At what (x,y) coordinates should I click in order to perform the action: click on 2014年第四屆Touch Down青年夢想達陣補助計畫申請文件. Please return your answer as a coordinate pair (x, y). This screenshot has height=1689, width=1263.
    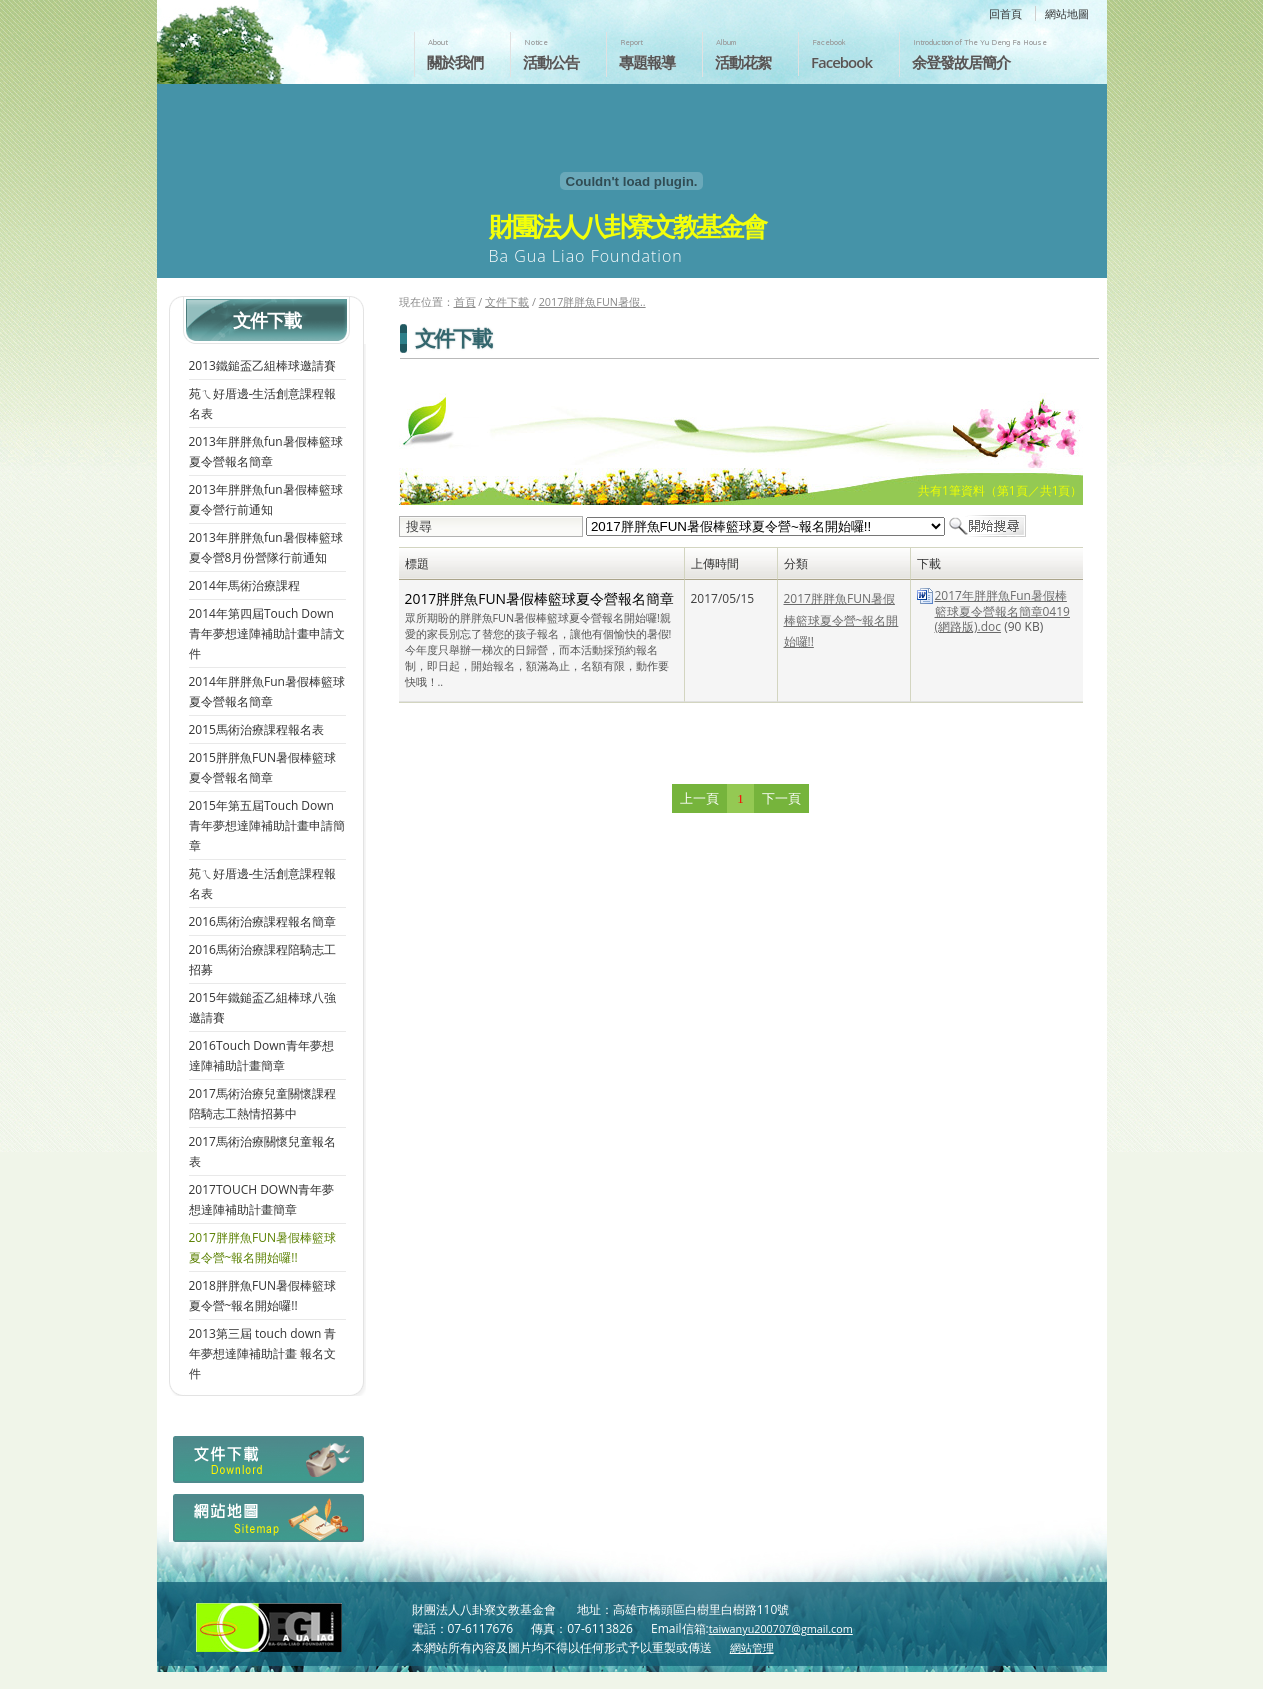
    Looking at the image, I should click on (267, 633).